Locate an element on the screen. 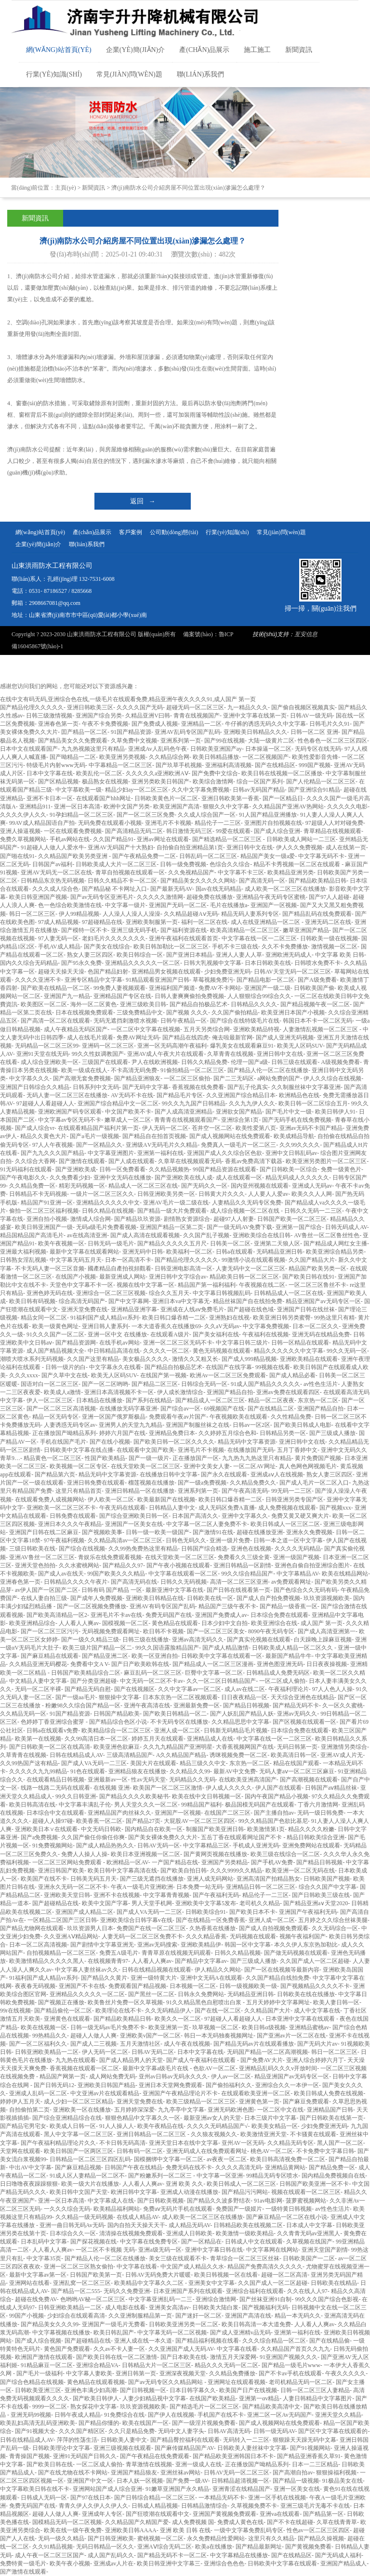 The height and width of the screenshot is (2576, 370). 亚洲中文字幕日韩在线 is located at coordinates (214, 2249).